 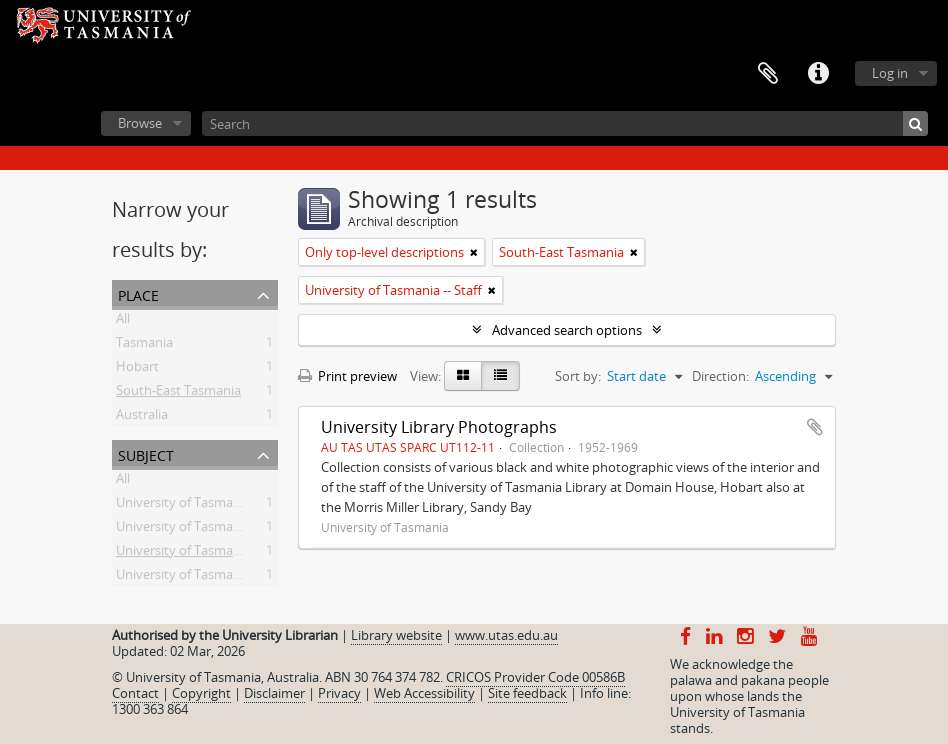 What do you see at coordinates (396, 635) in the screenshot?
I see `Library website` at bounding box center [396, 635].